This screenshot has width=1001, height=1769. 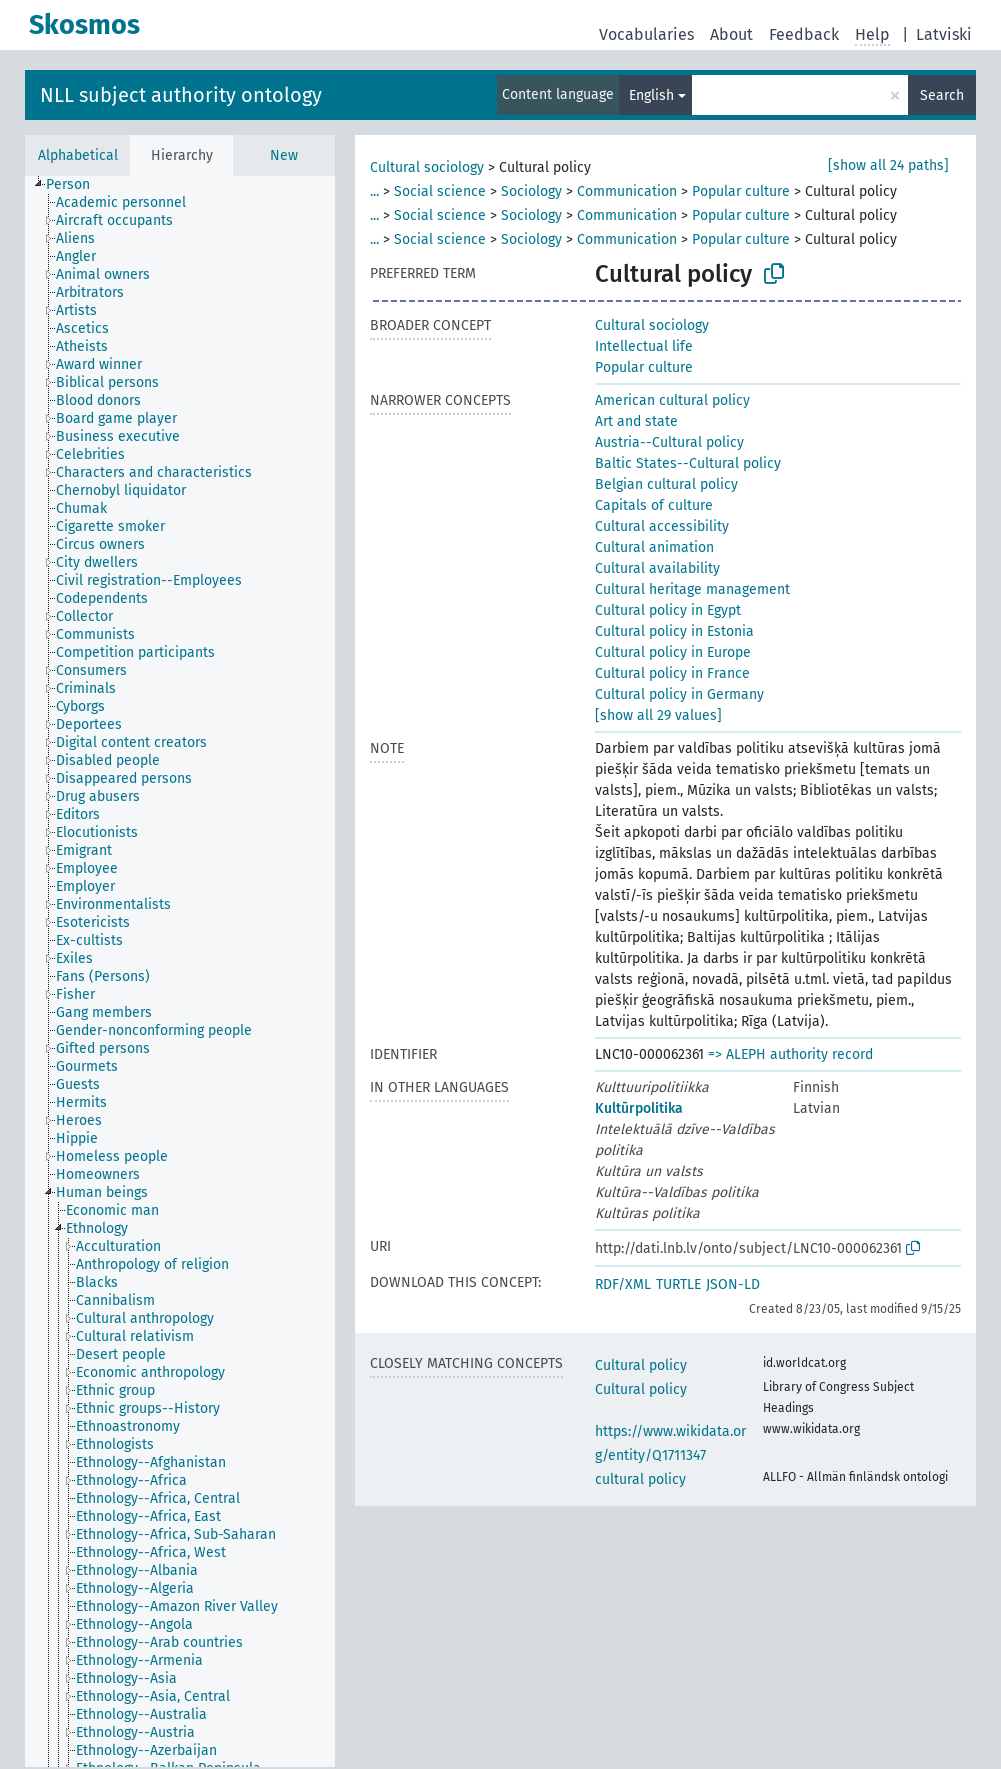 What do you see at coordinates (733, 1284) in the screenshot?
I see `JSON-LD` at bounding box center [733, 1284].